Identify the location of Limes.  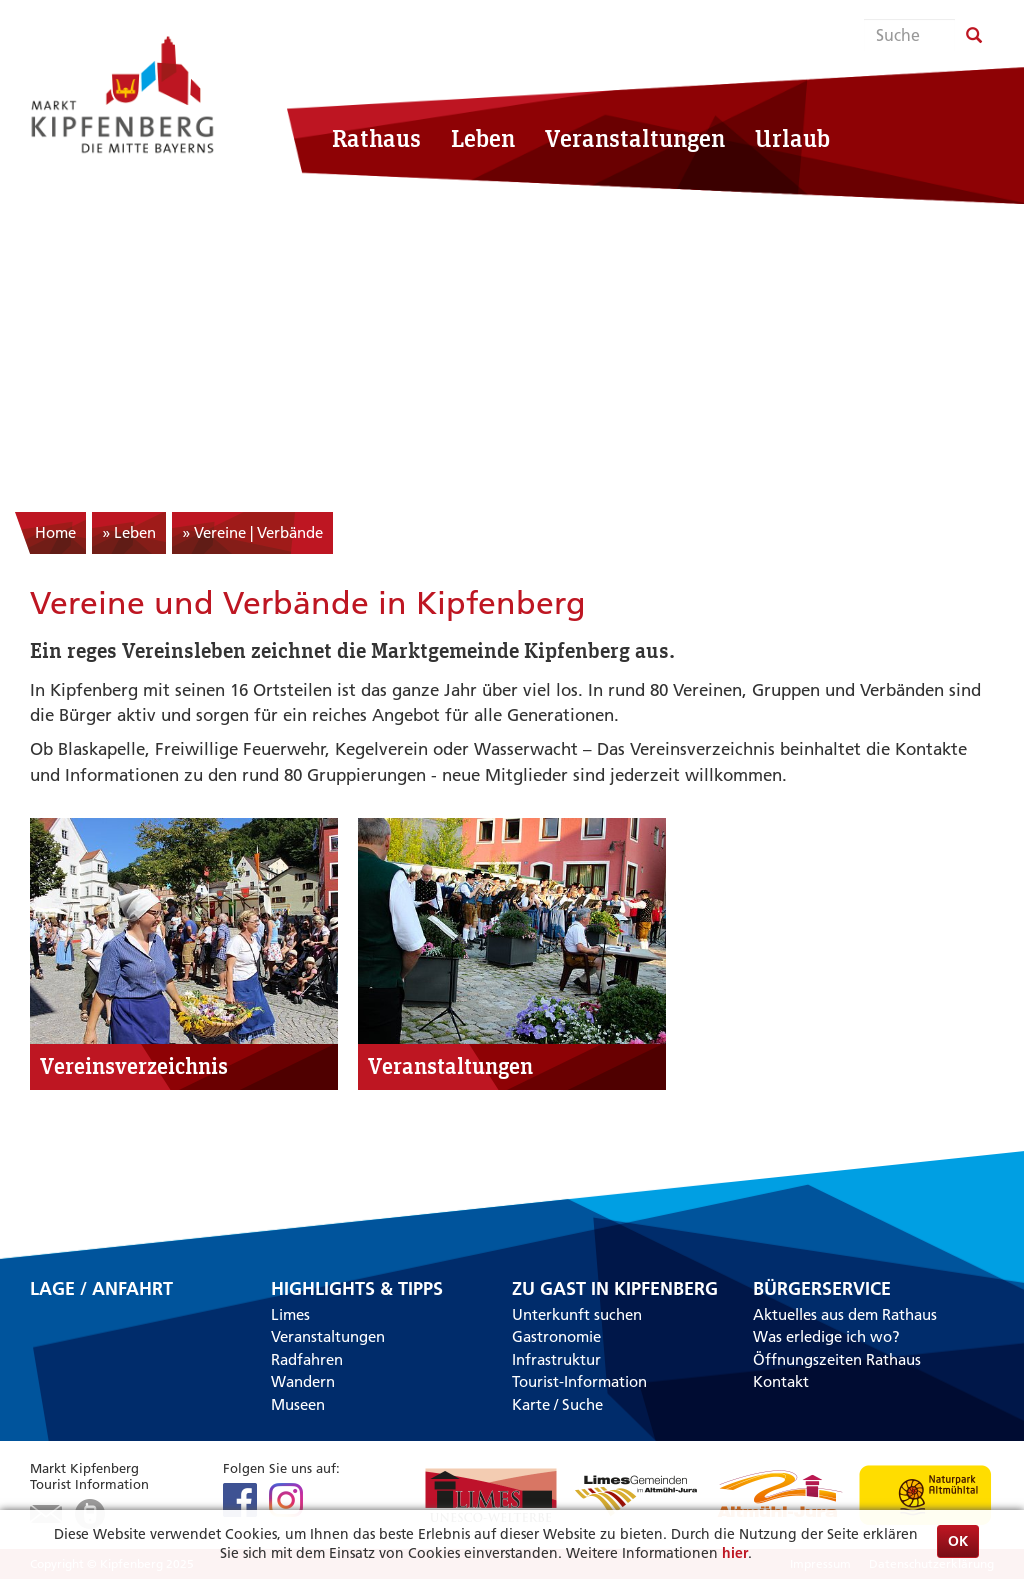
(290, 1314).